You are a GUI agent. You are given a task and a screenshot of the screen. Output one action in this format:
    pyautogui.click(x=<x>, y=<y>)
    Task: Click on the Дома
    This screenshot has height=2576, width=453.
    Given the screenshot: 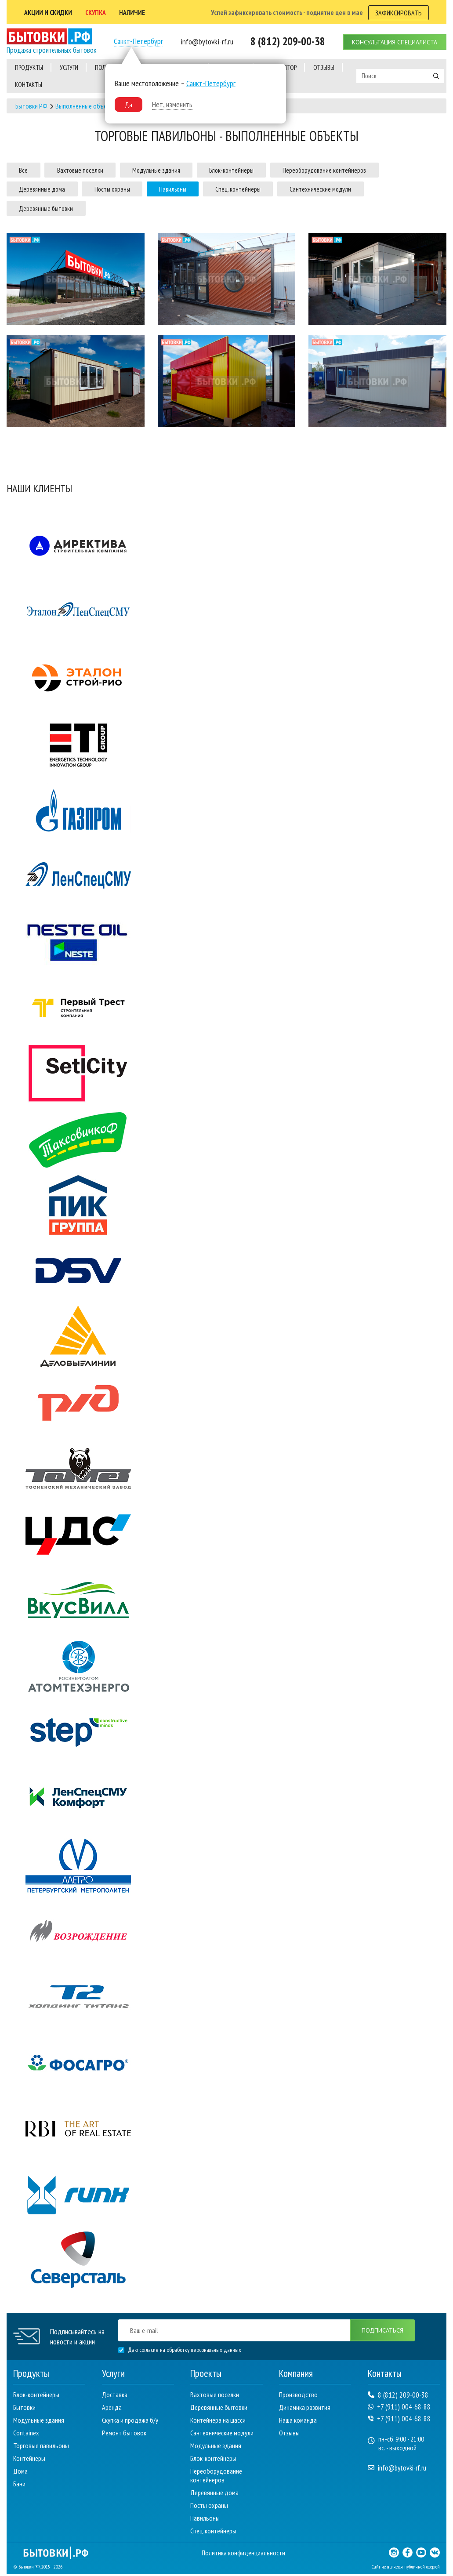 What is the action you would take?
    pyautogui.click(x=20, y=2472)
    